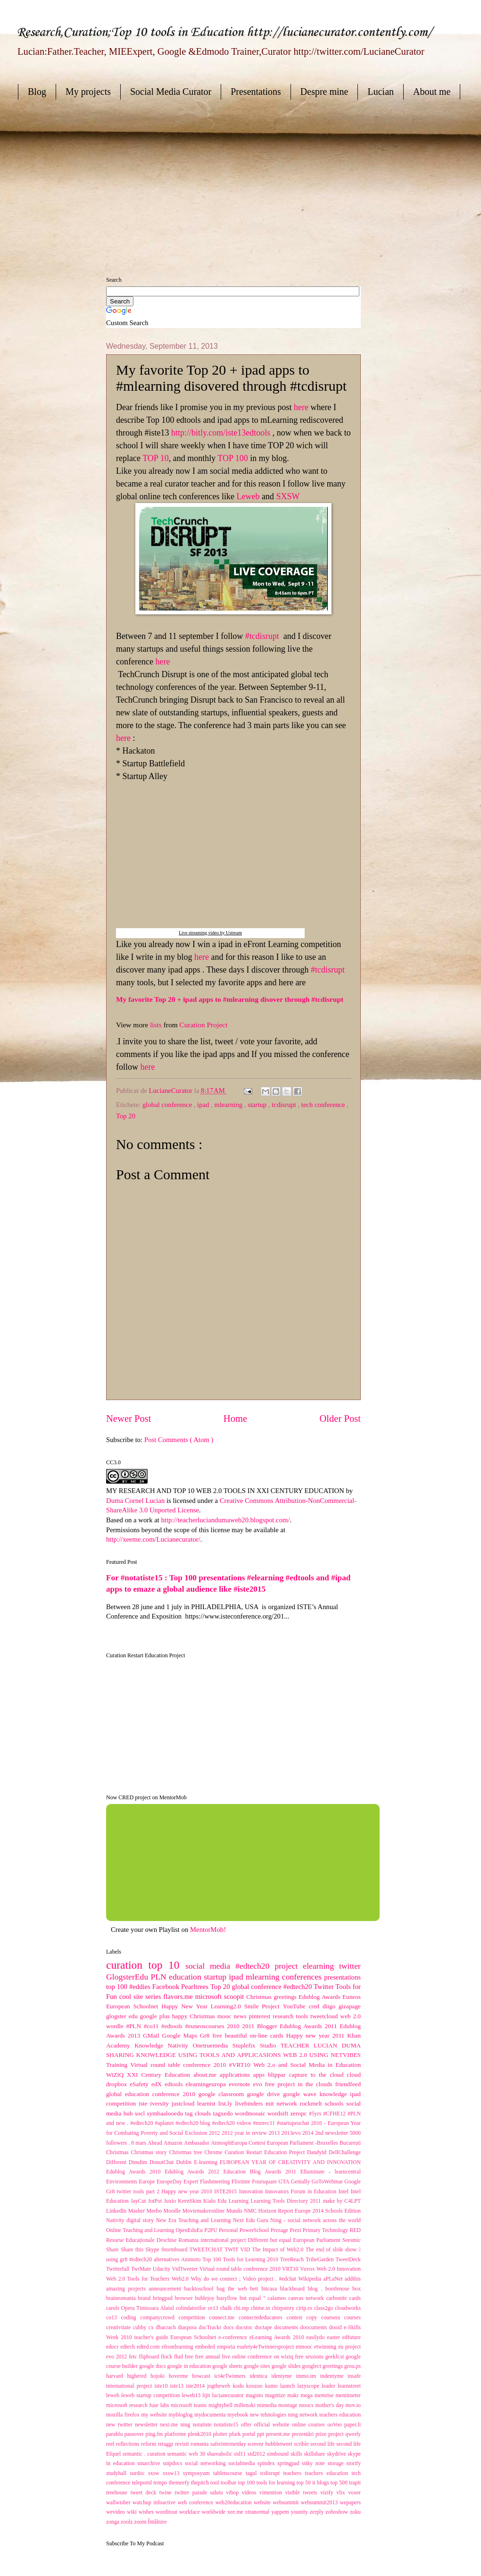 This screenshot has width=481, height=2576. Describe the element at coordinates (229, 2395) in the screenshot. I see `lucianecurator` at that location.